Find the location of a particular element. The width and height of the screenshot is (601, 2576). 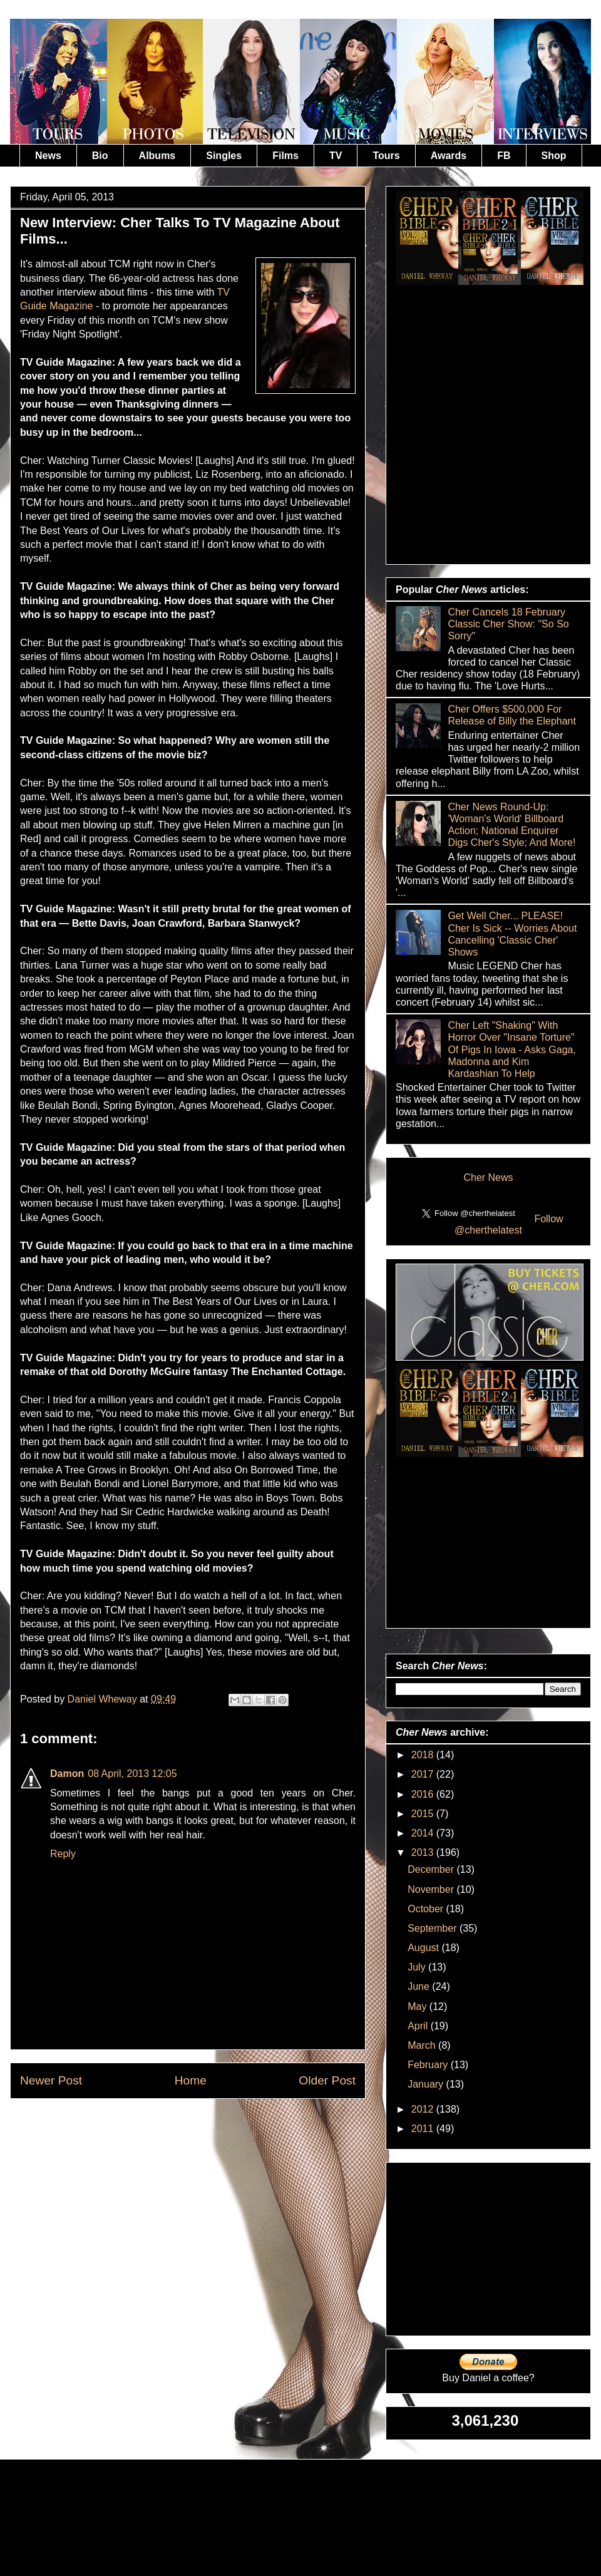

08 April, 2013 12:05 is located at coordinates (132, 1773).